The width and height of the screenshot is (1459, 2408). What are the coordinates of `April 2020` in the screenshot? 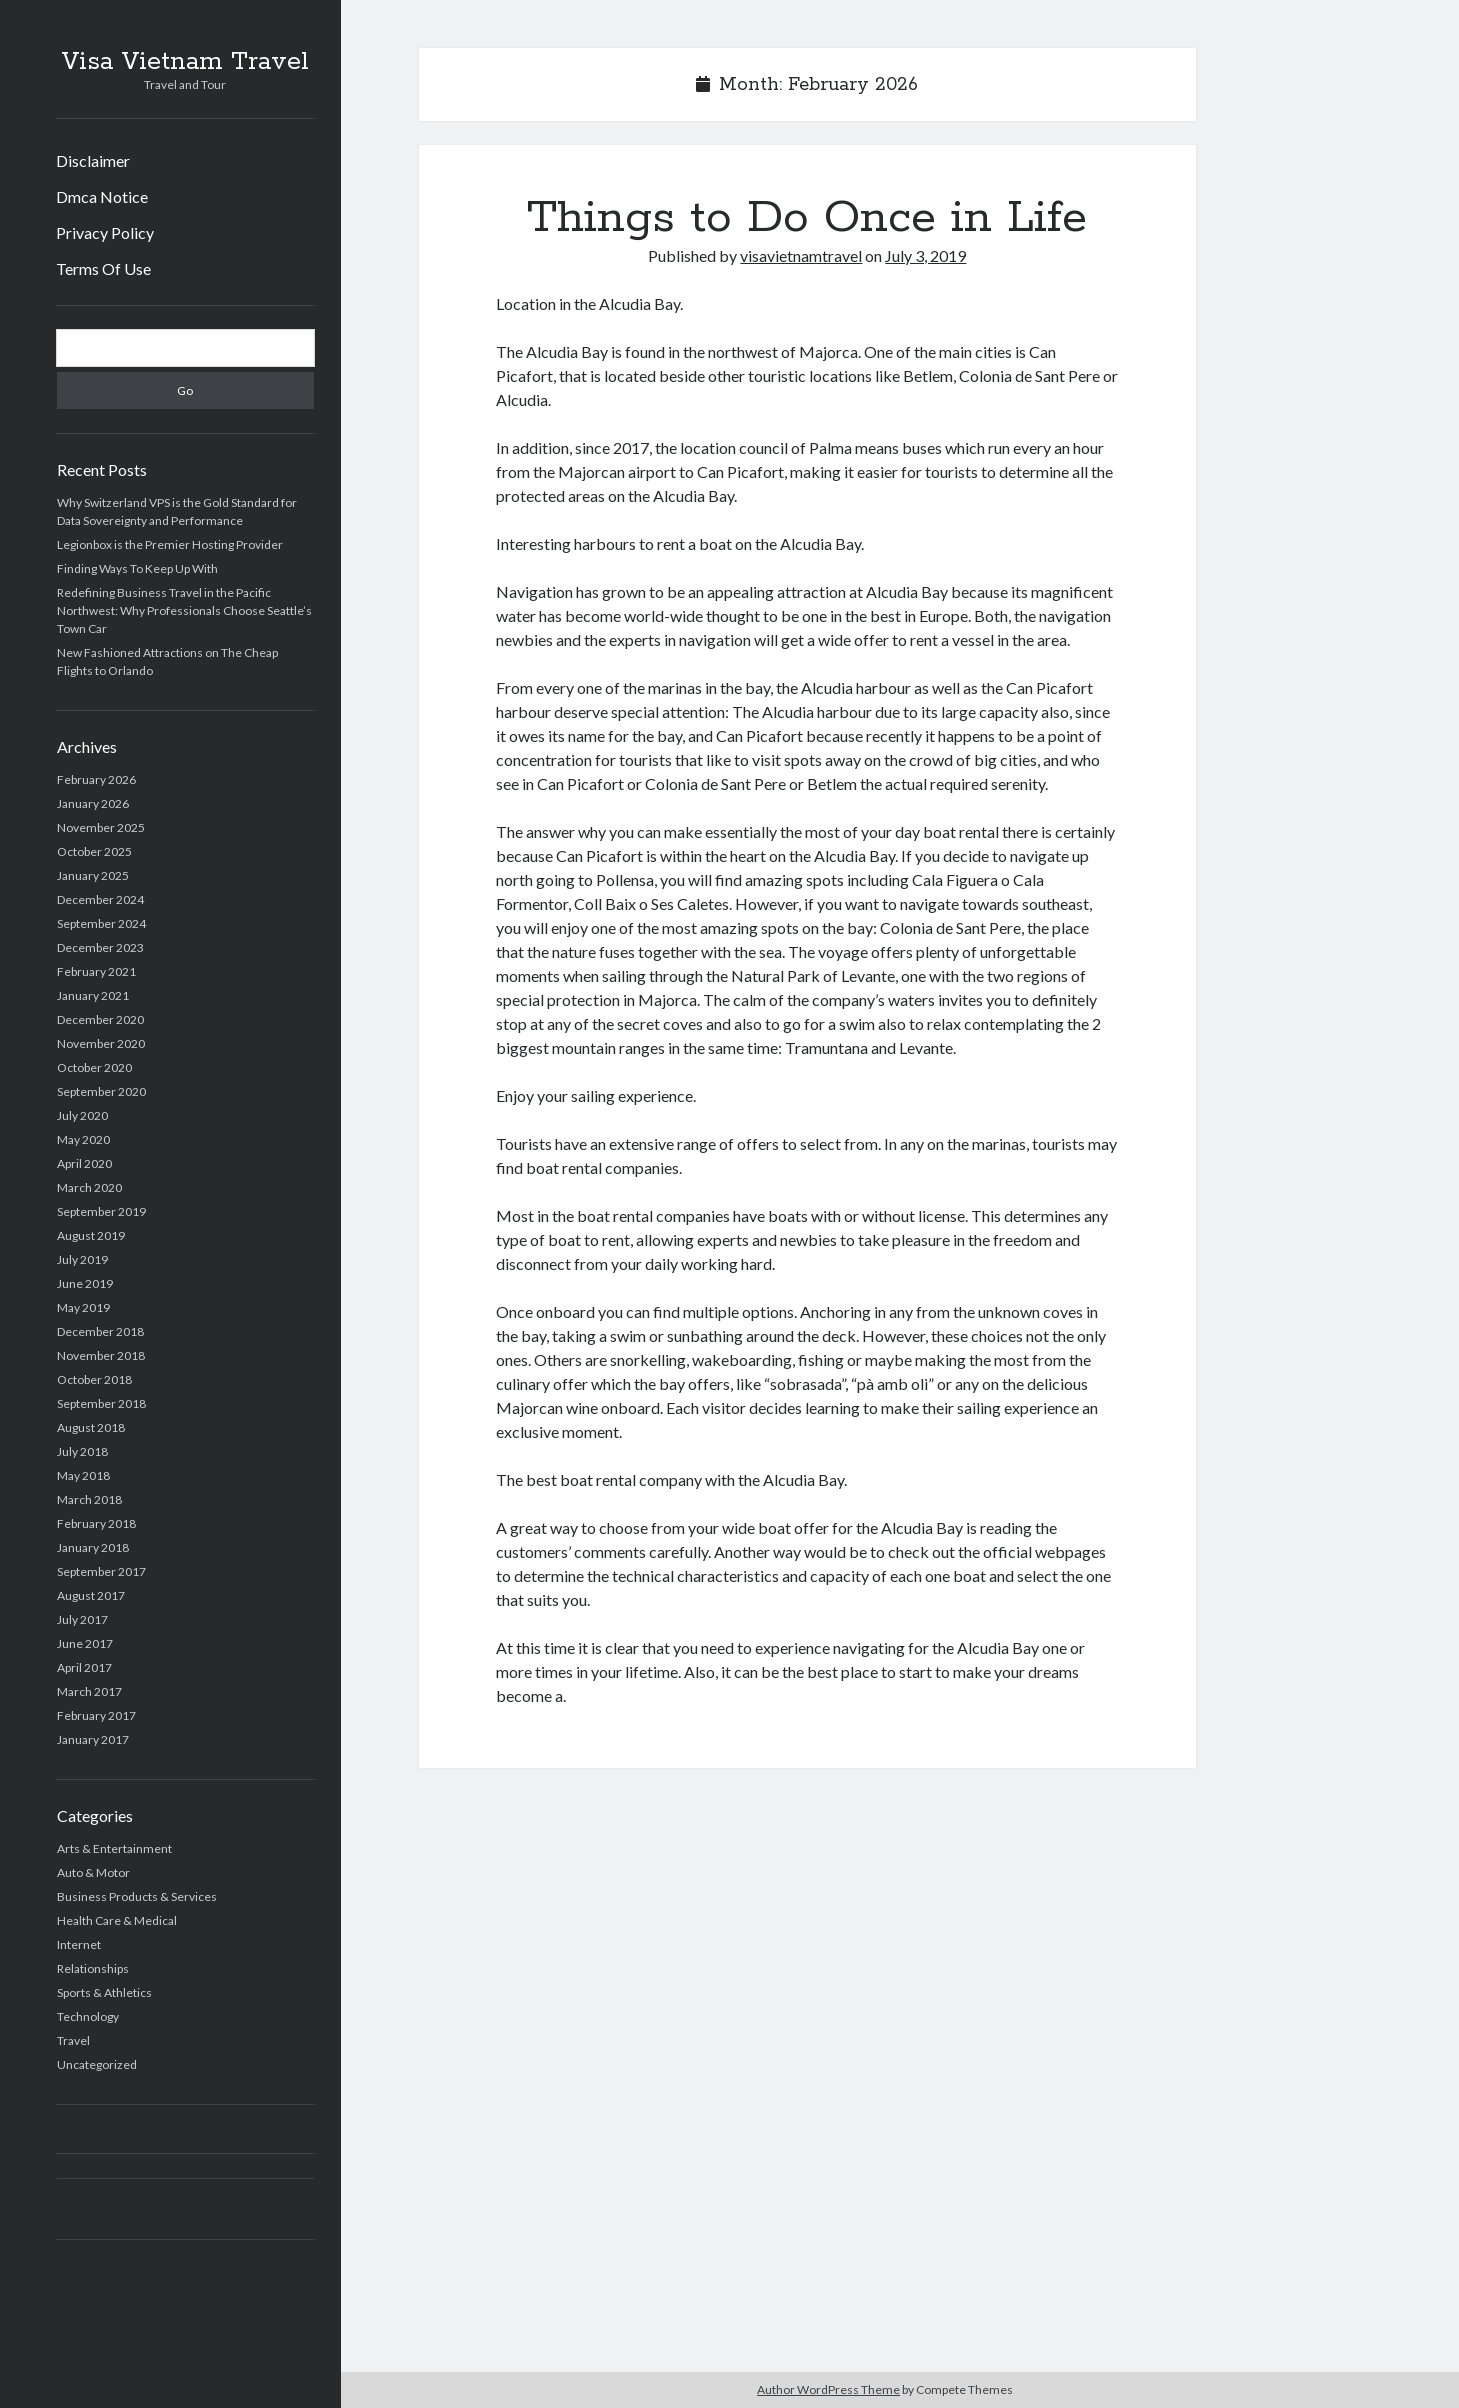 It's located at (84, 1163).